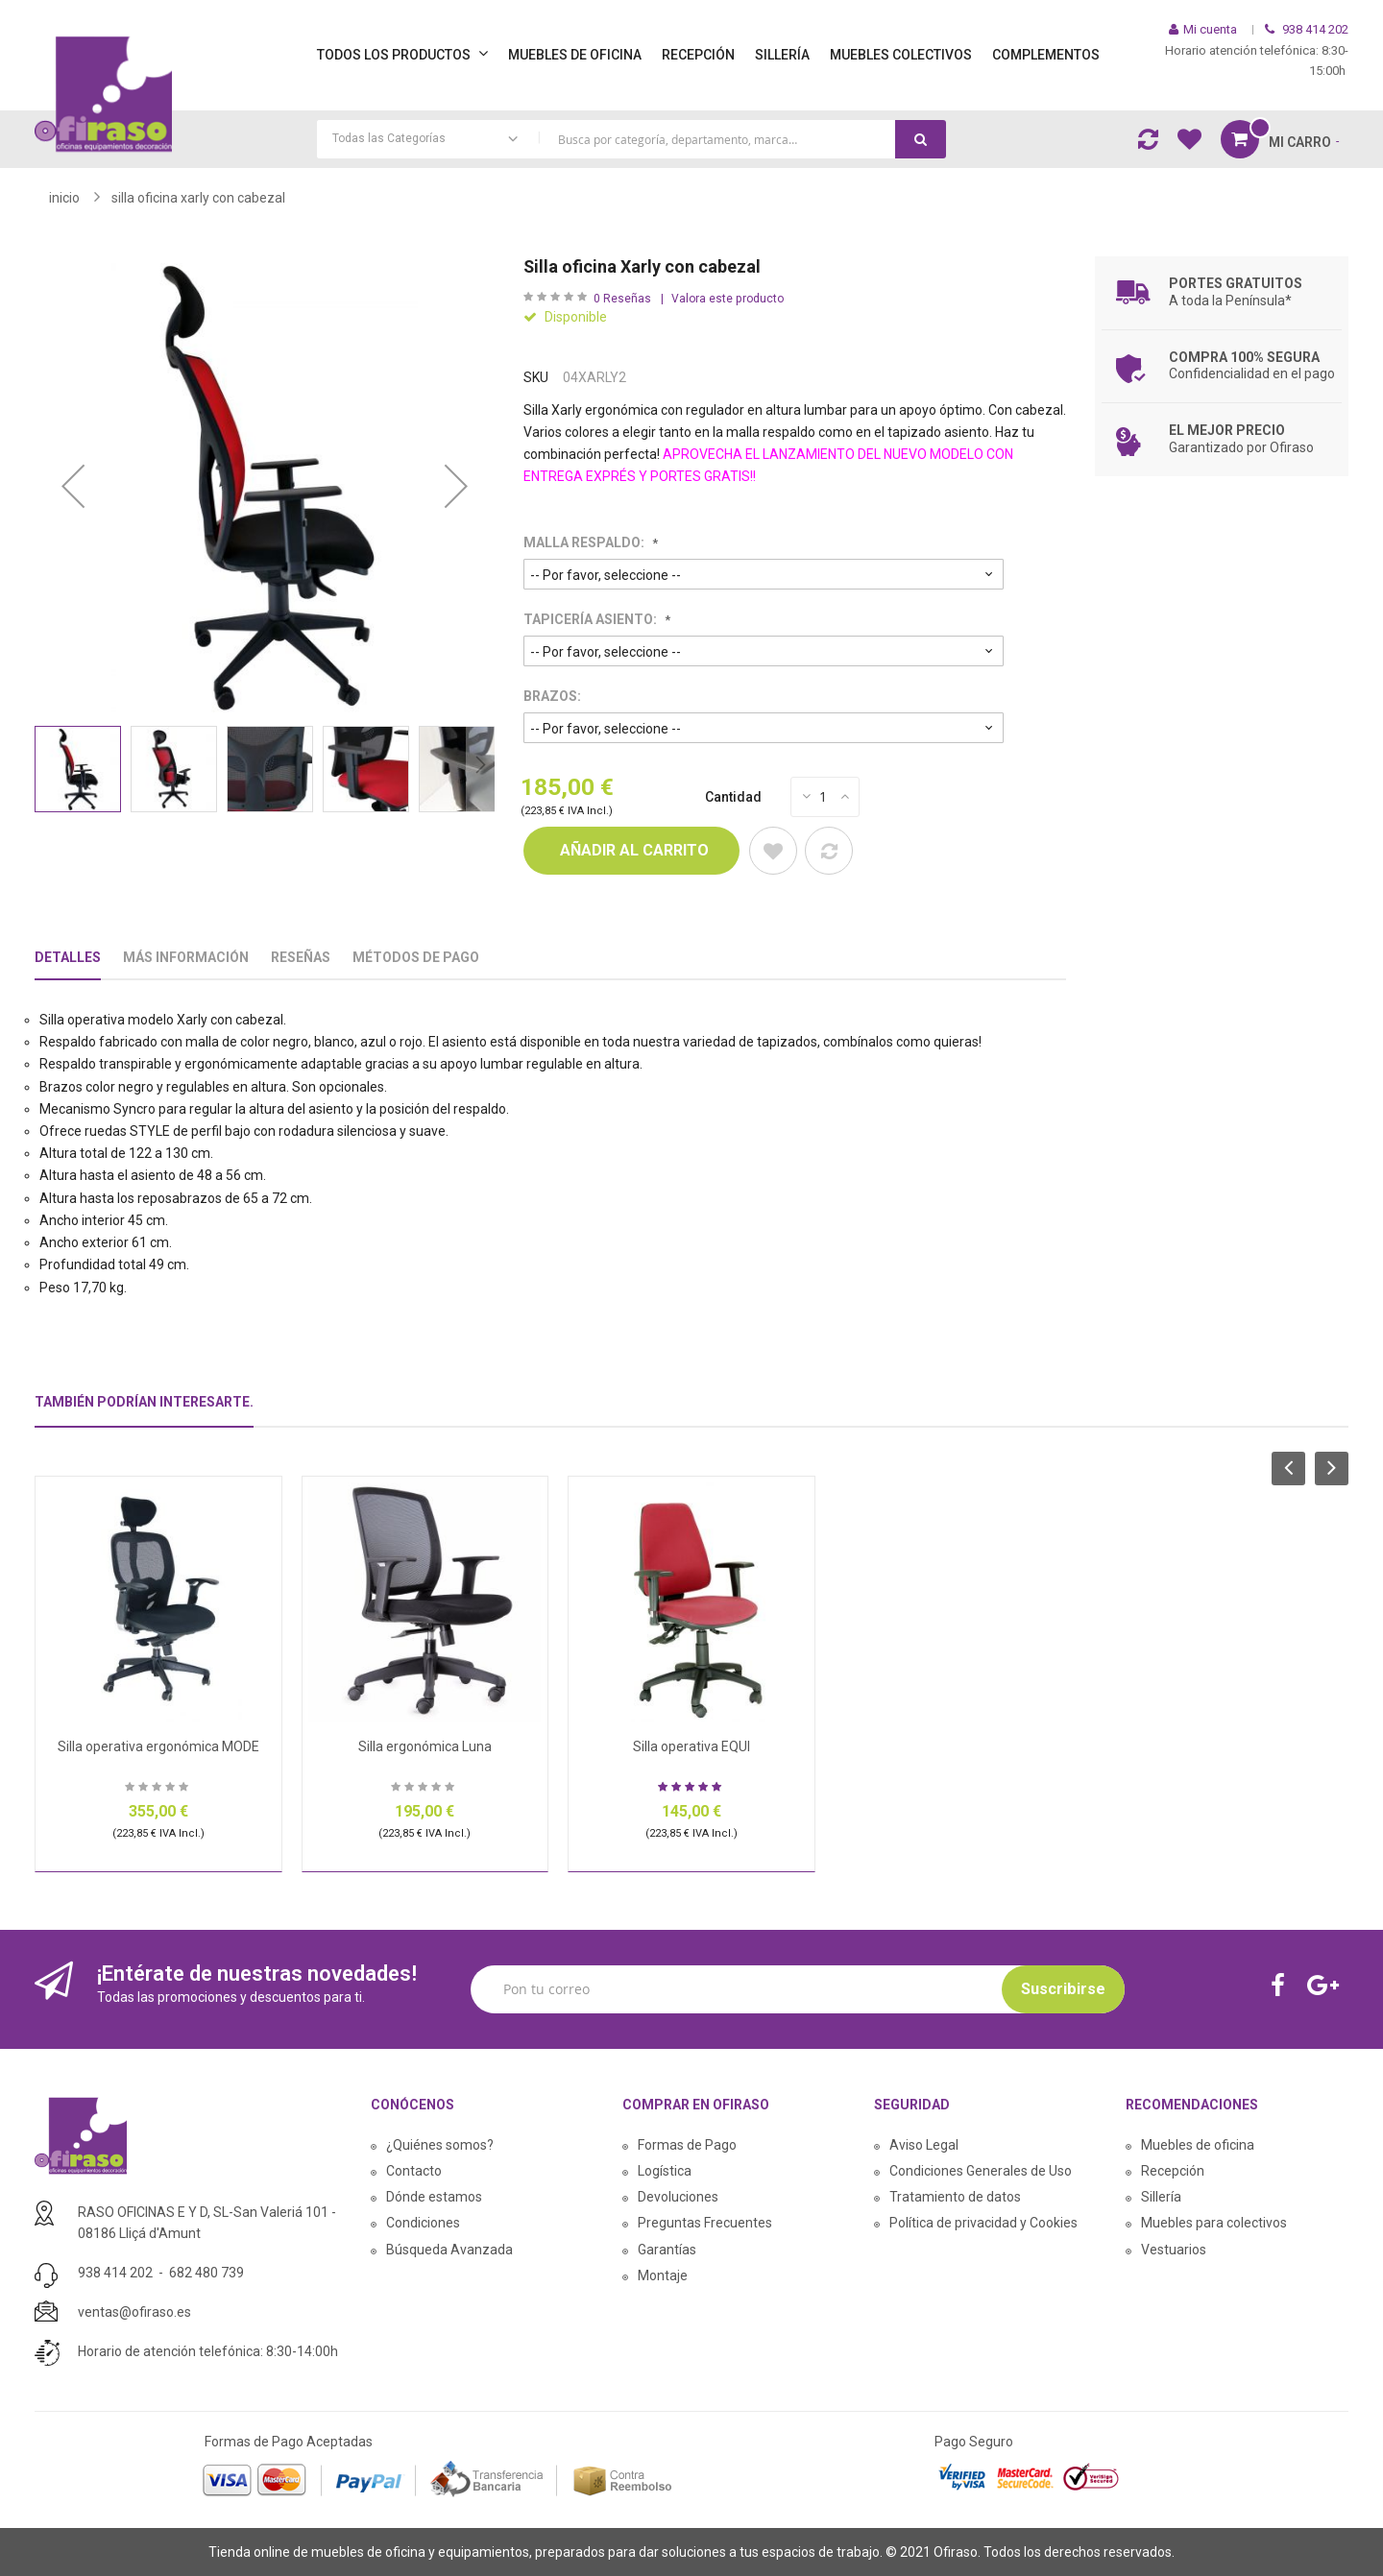  Describe the element at coordinates (300, 957) in the screenshot. I see `Reseñas [tab]` at that location.